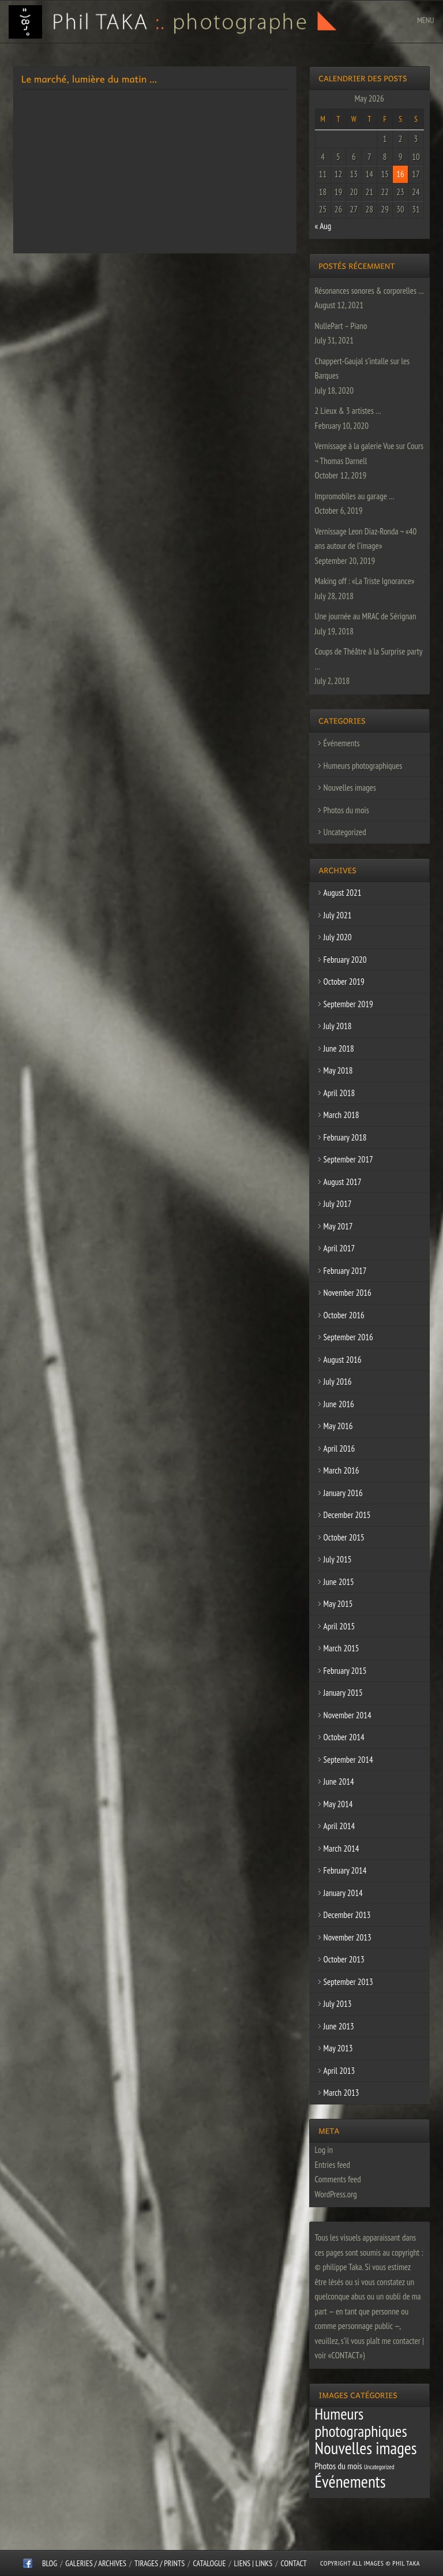  I want to click on July 2020, so click(338, 937).